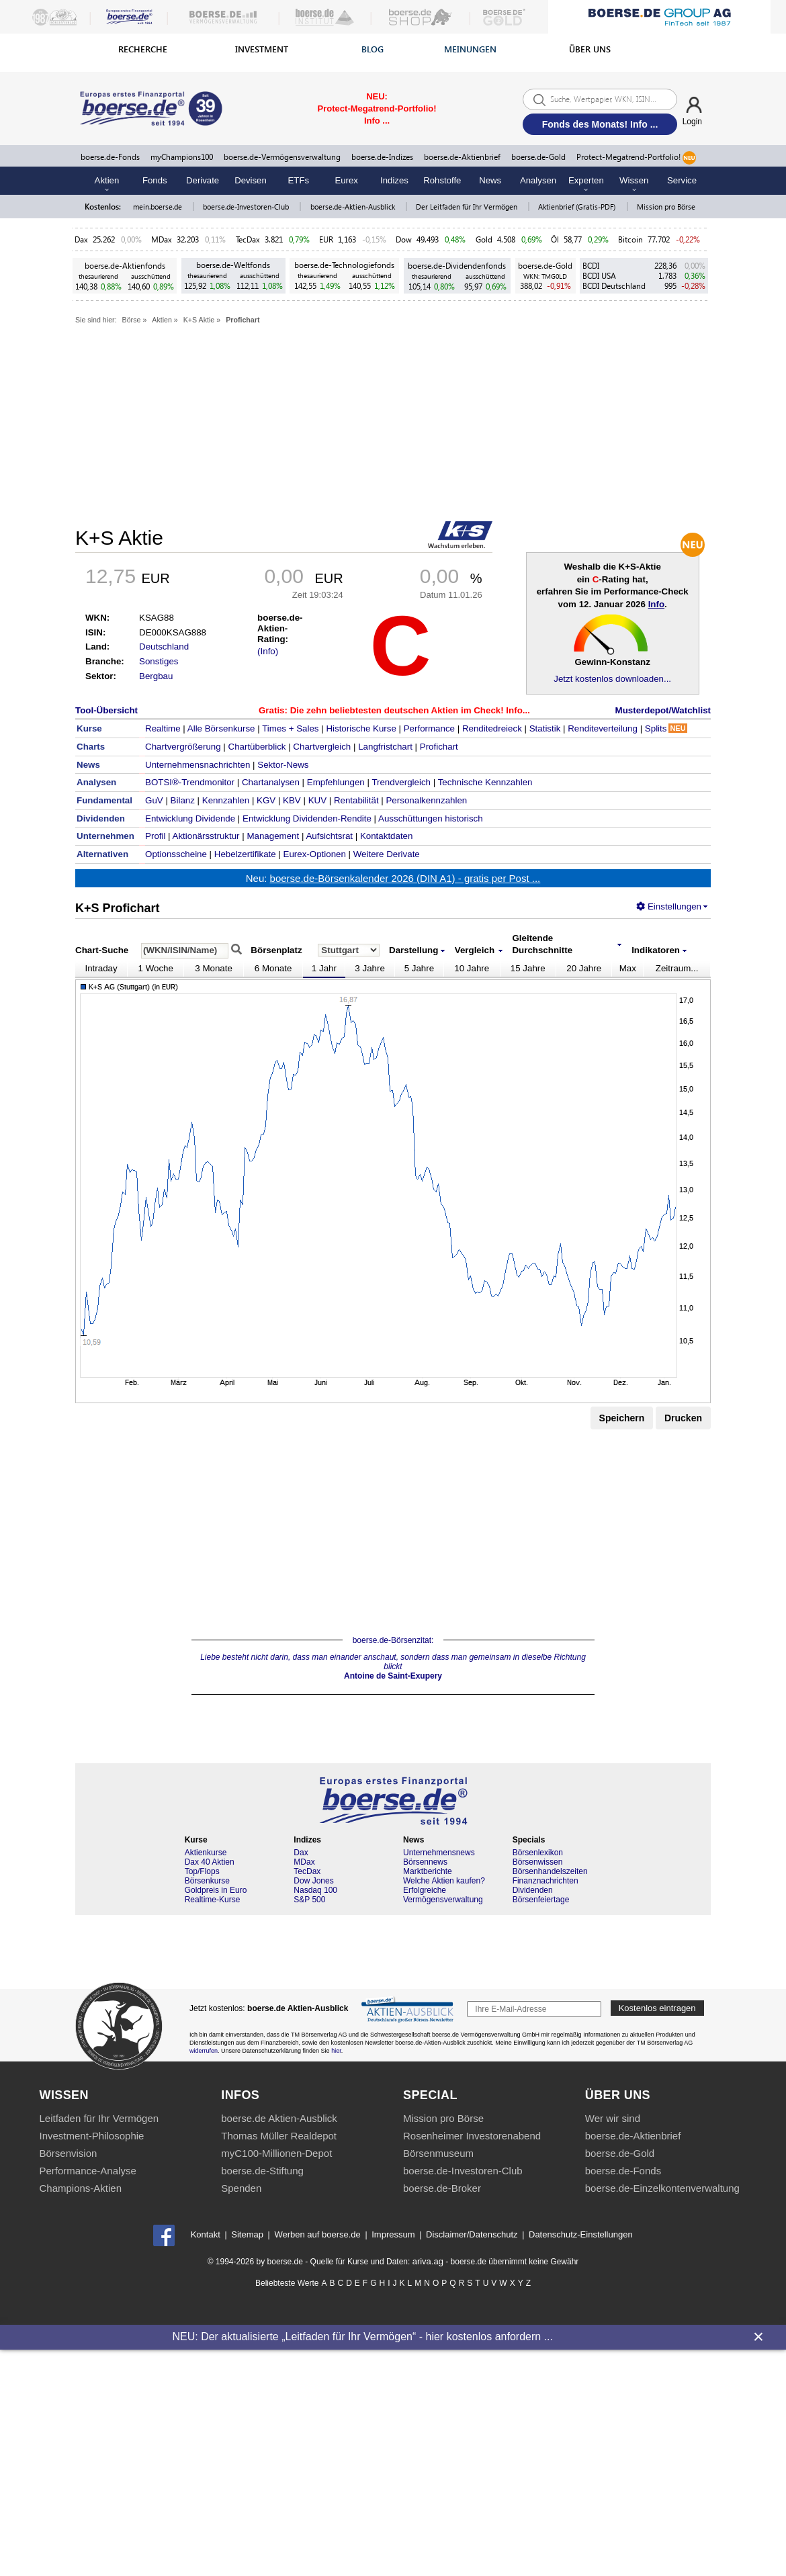 Image resolution: width=786 pixels, height=2576 pixels. I want to click on Weitere Derivate, so click(386, 854).